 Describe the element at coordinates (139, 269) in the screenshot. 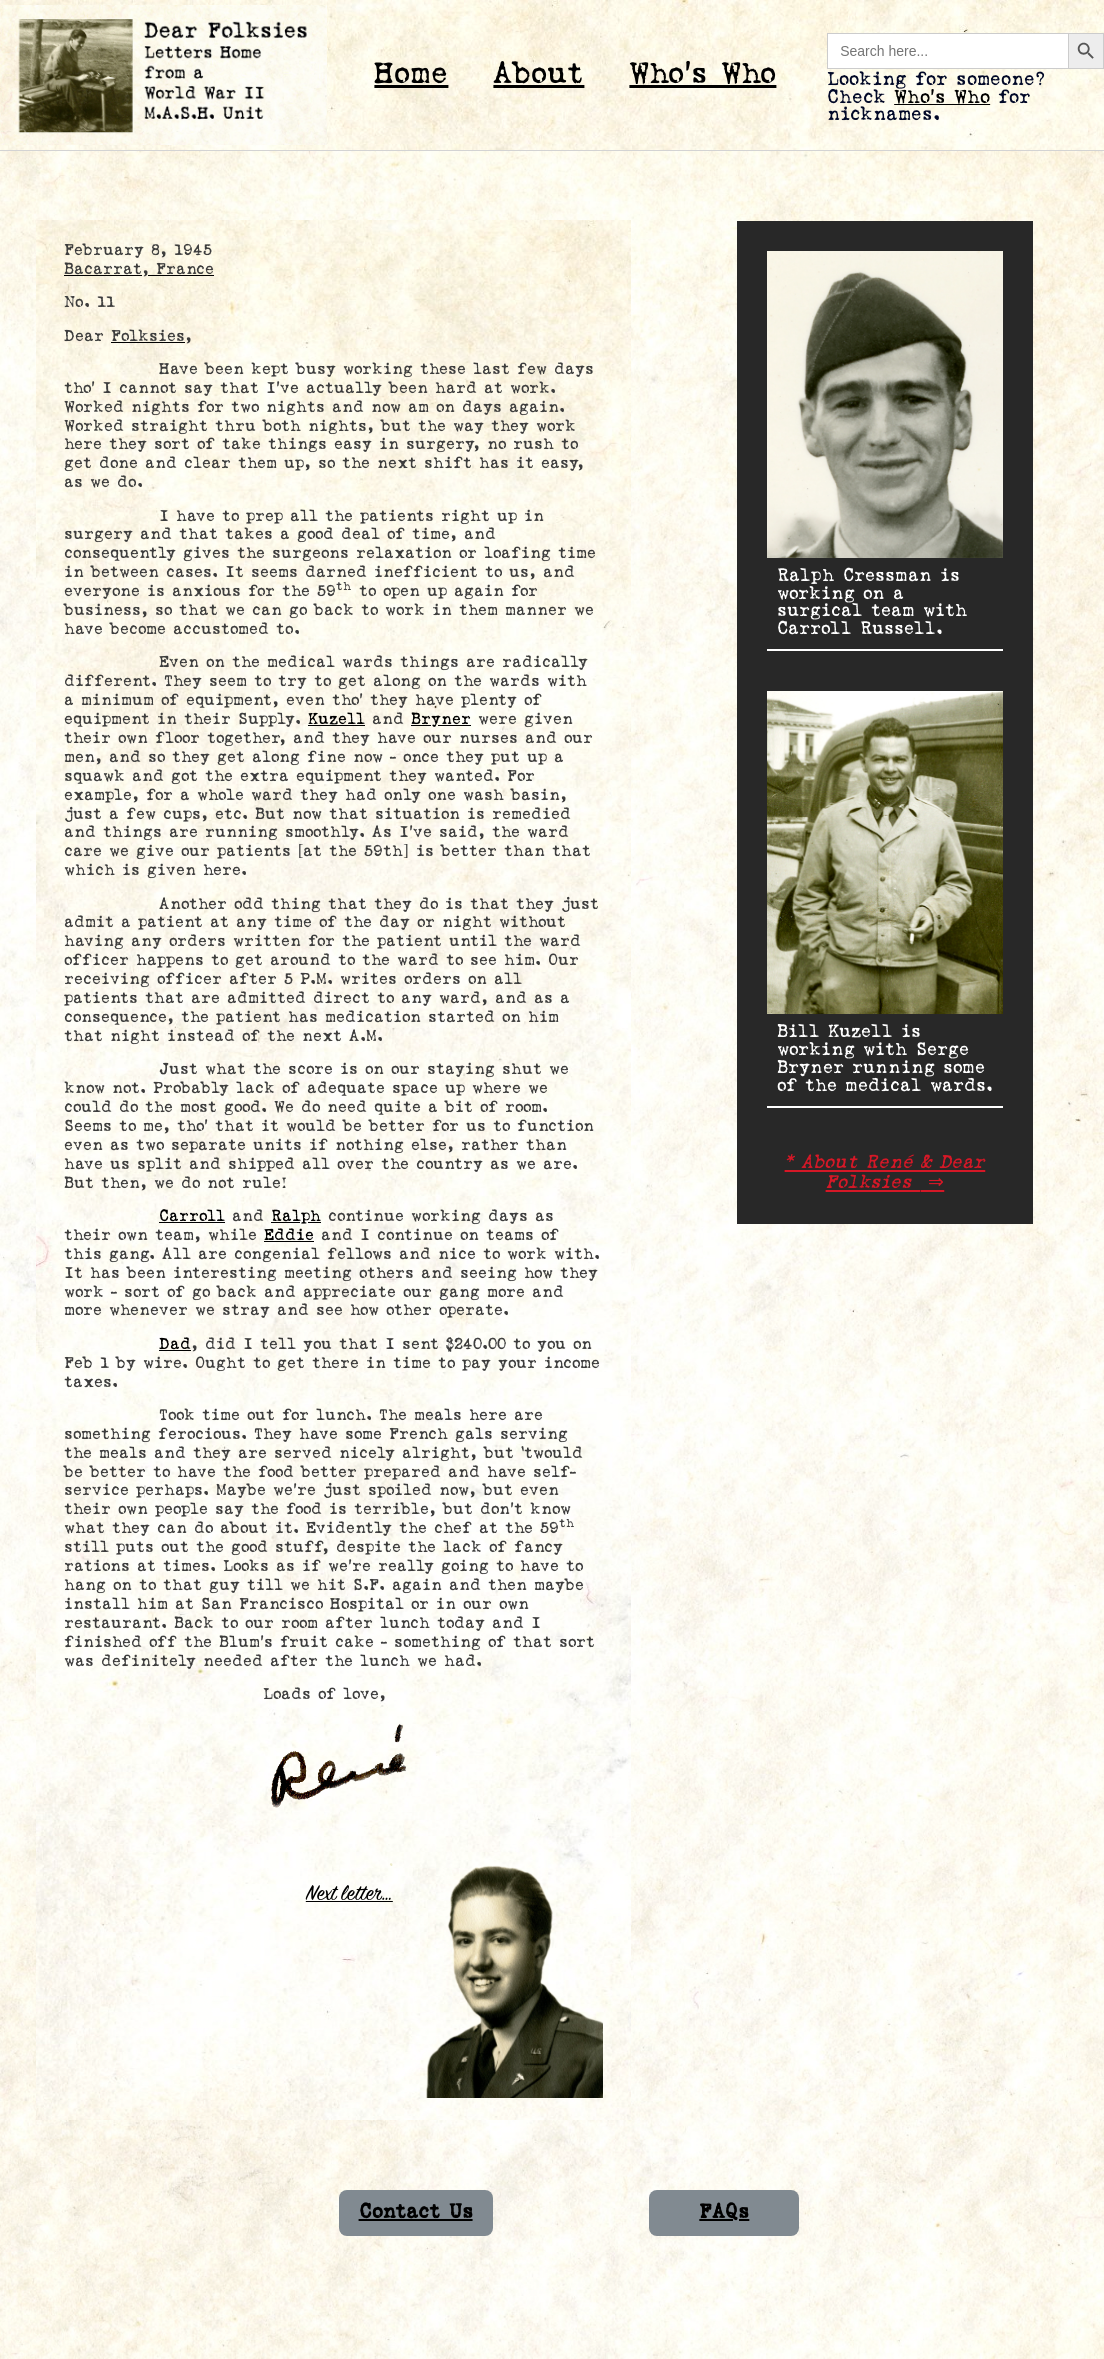

I see `Bacarrat, France` at that location.